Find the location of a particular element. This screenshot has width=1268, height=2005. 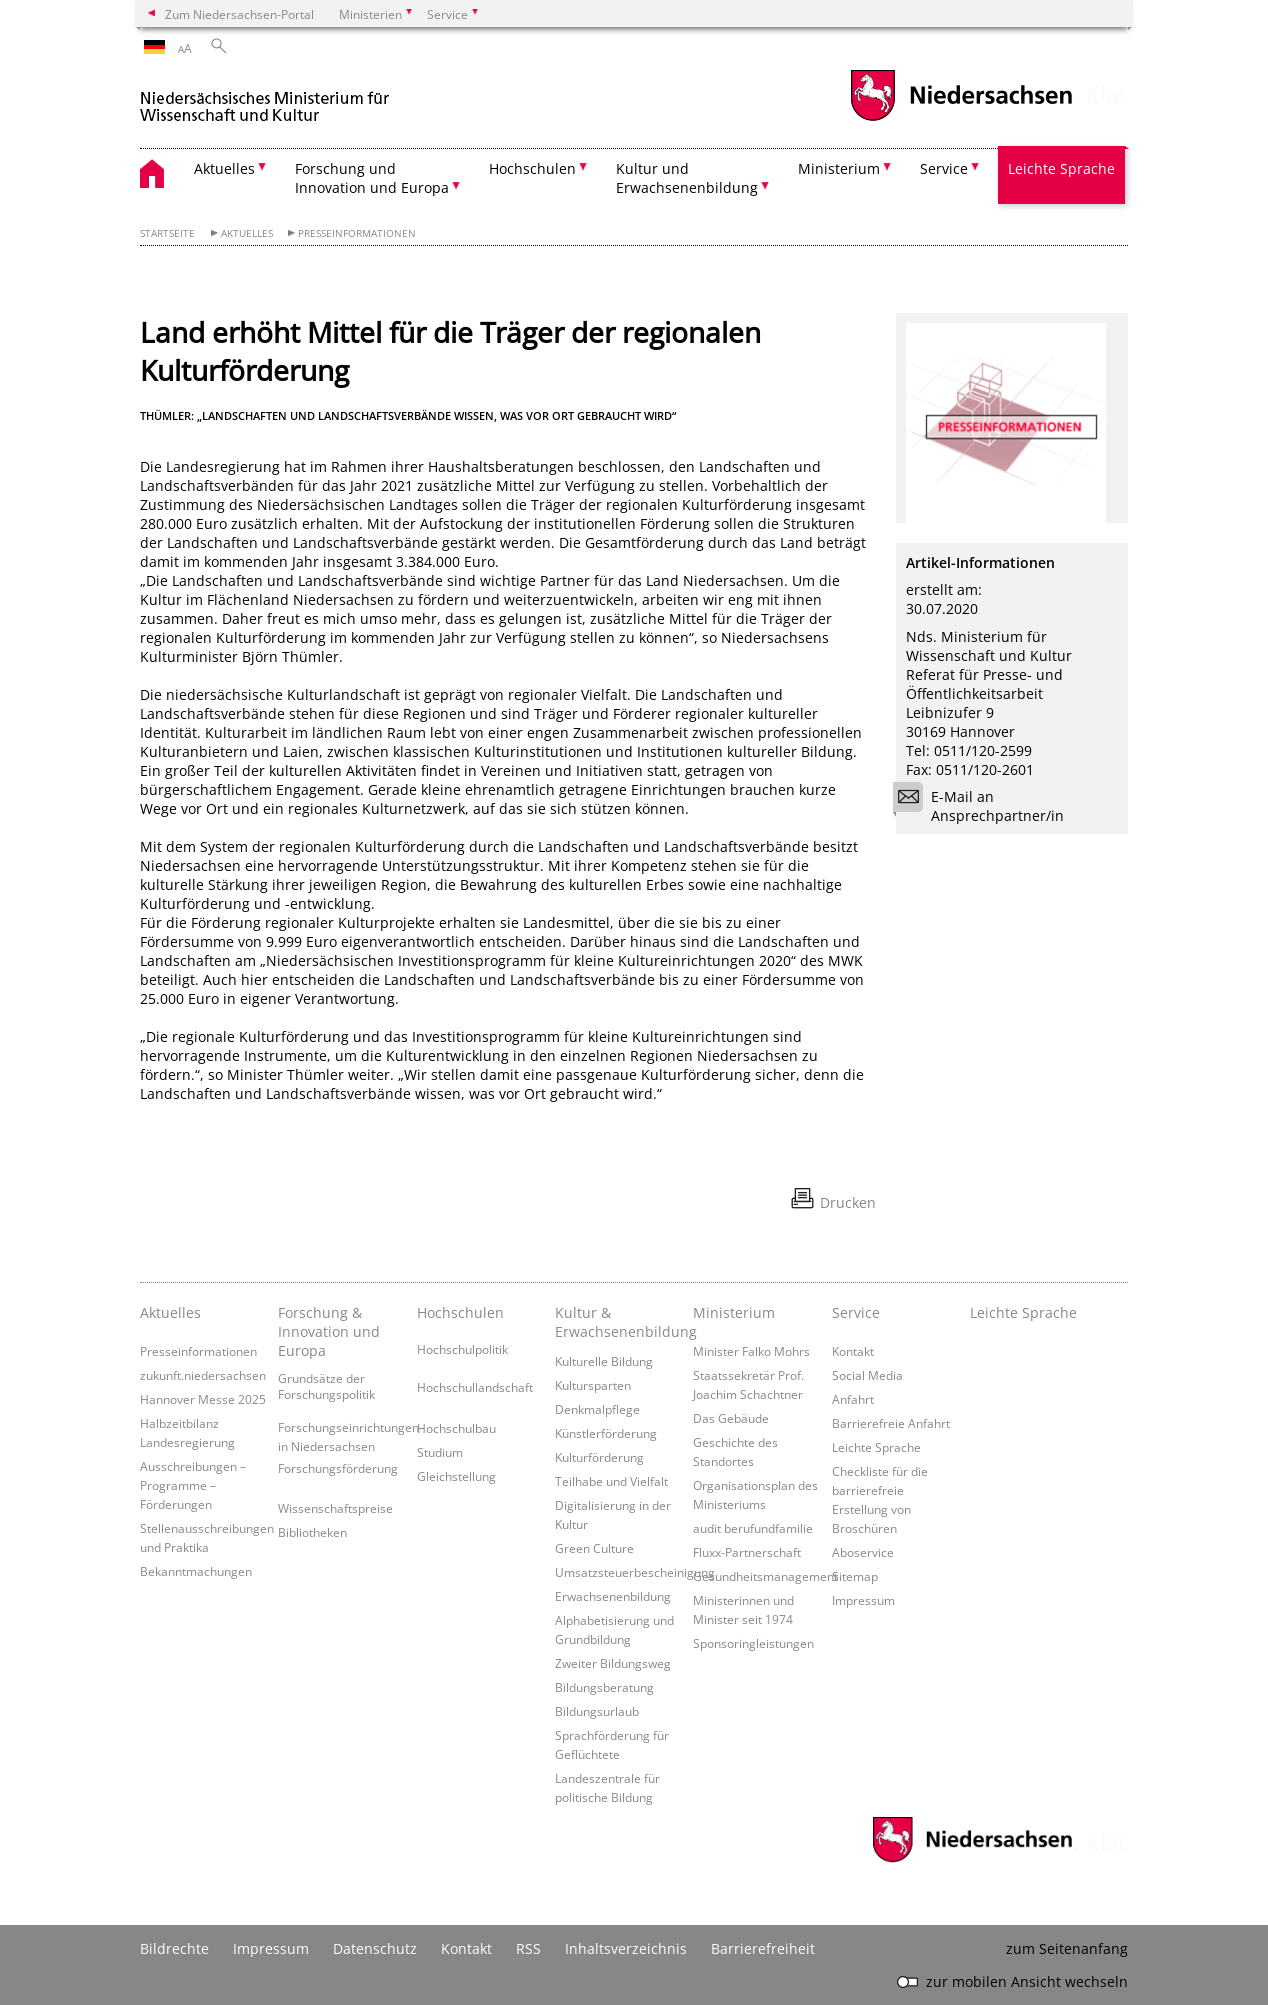

Ausschreibungen – Programme – Förderungen is located at coordinates (193, 1485).